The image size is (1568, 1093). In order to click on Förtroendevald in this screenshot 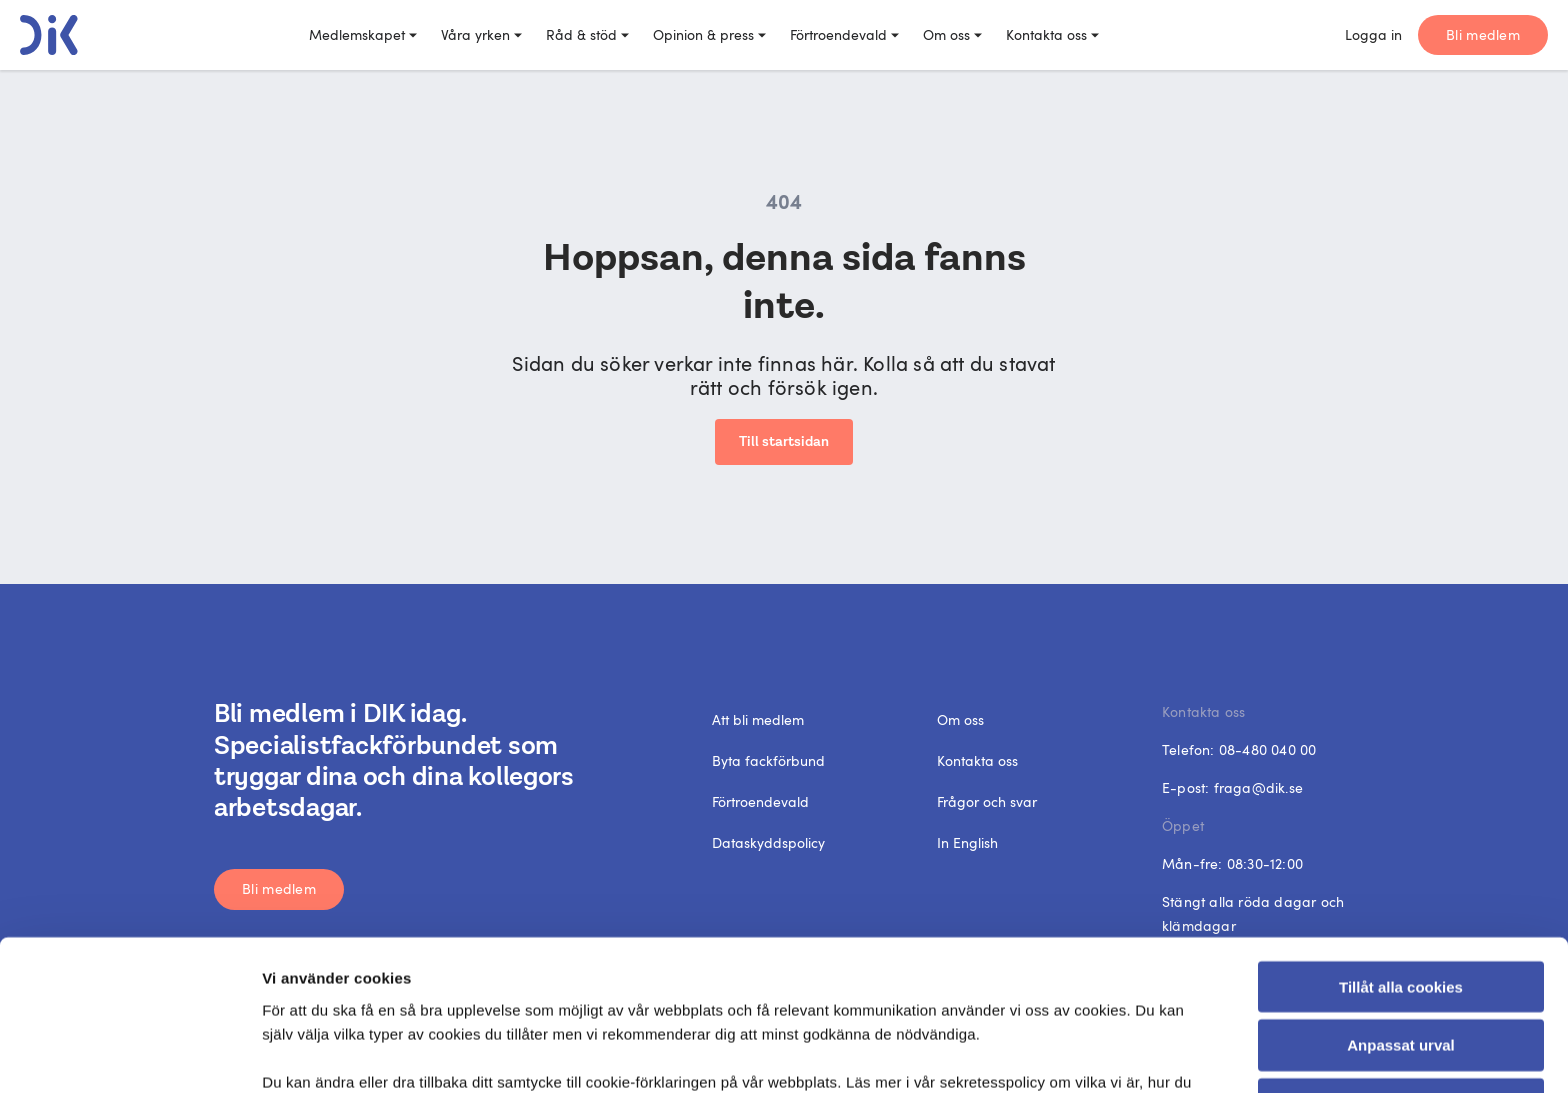, I will do `click(844, 34)`.